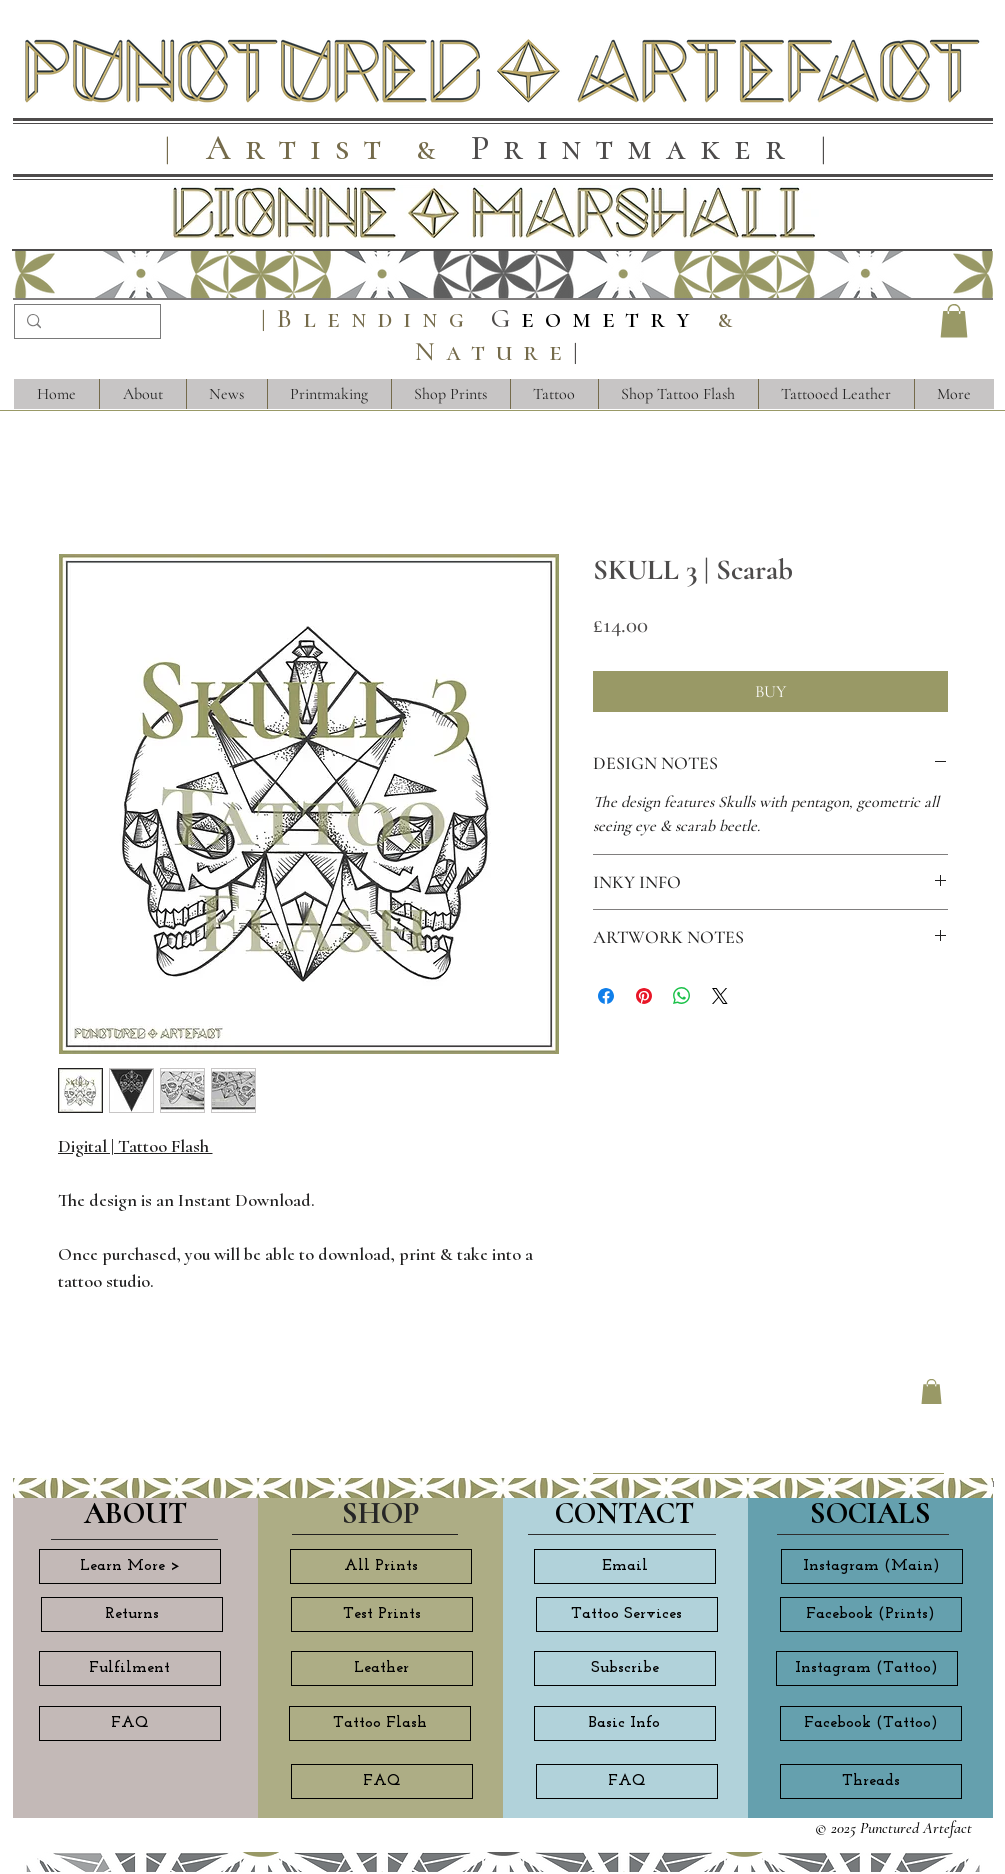 This screenshot has width=1005, height=1874. Describe the element at coordinates (644, 996) in the screenshot. I see `[Pin on Pinterest]` at that location.